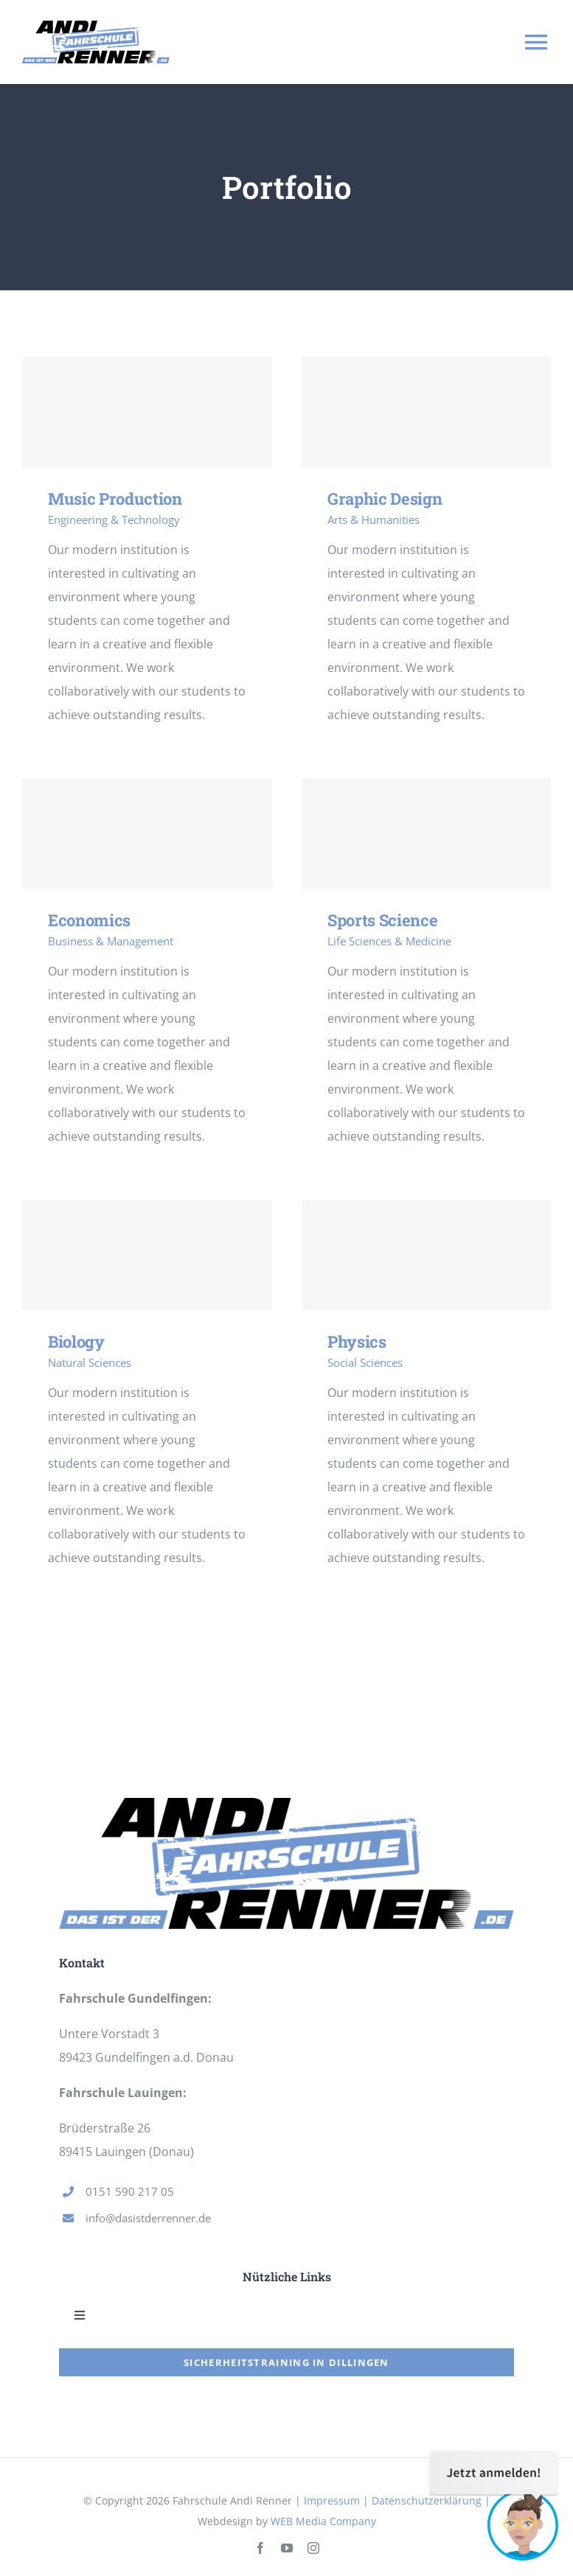 This screenshot has height=2576, width=573. What do you see at coordinates (356, 1341) in the screenshot?
I see `Physics` at bounding box center [356, 1341].